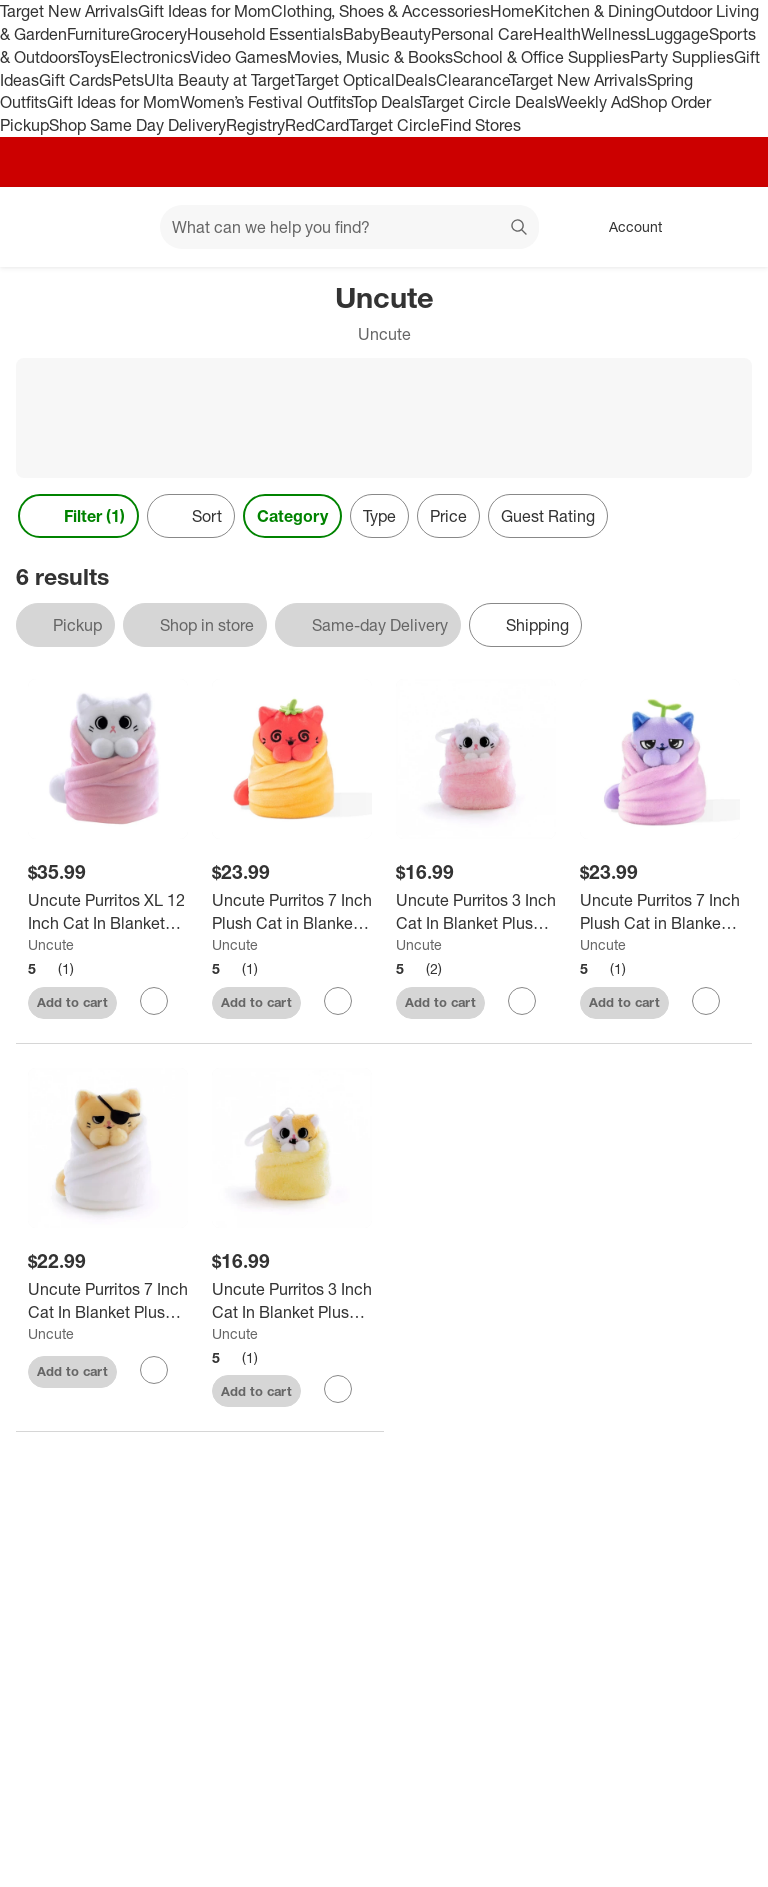 Image resolution: width=768 pixels, height=1887 pixels. Describe the element at coordinates (338, 1001) in the screenshot. I see `[sign in to favorite Uncute Purritos 7 Inch Plush Cat in Blanket | Salsa to keep tabs on it]` at that location.